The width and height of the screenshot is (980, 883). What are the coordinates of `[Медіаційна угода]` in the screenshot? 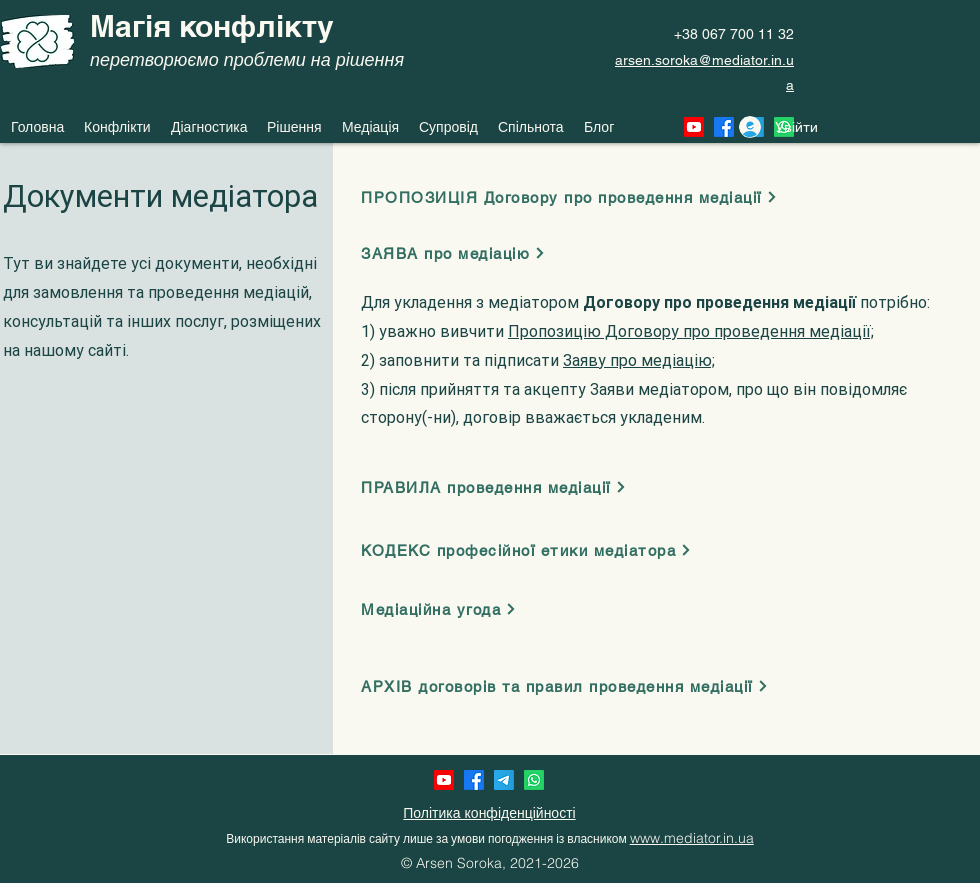 It's located at (448, 609).